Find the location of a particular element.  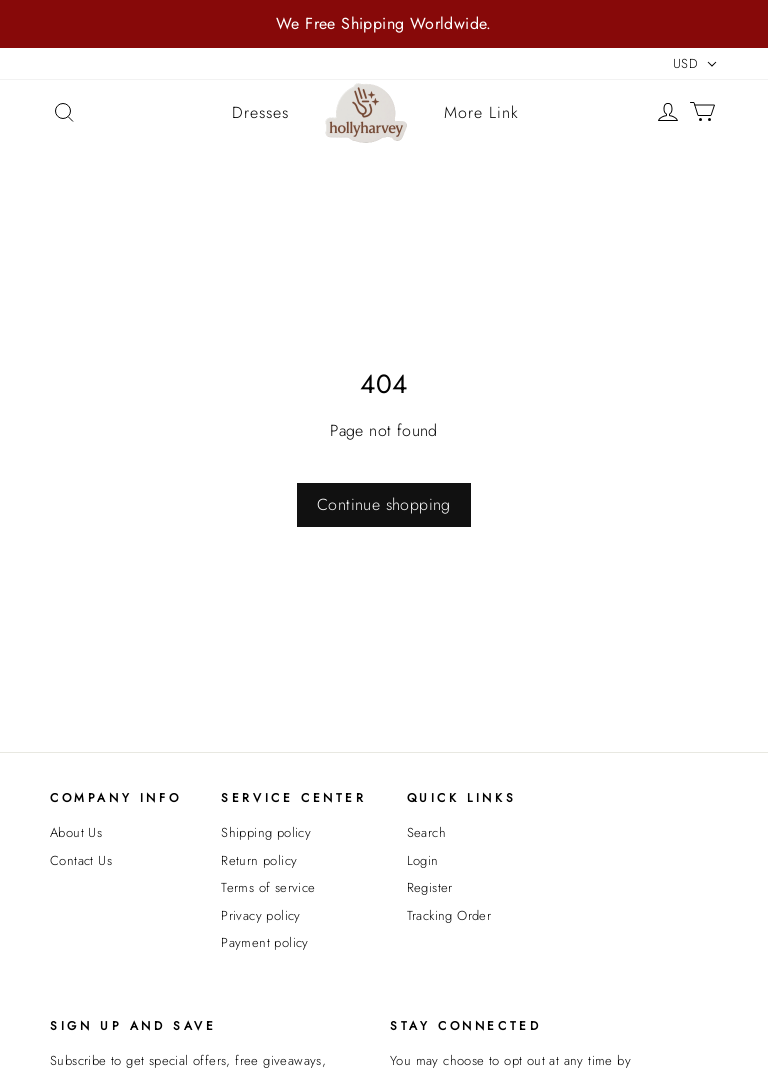

Search is located at coordinates (426, 832).